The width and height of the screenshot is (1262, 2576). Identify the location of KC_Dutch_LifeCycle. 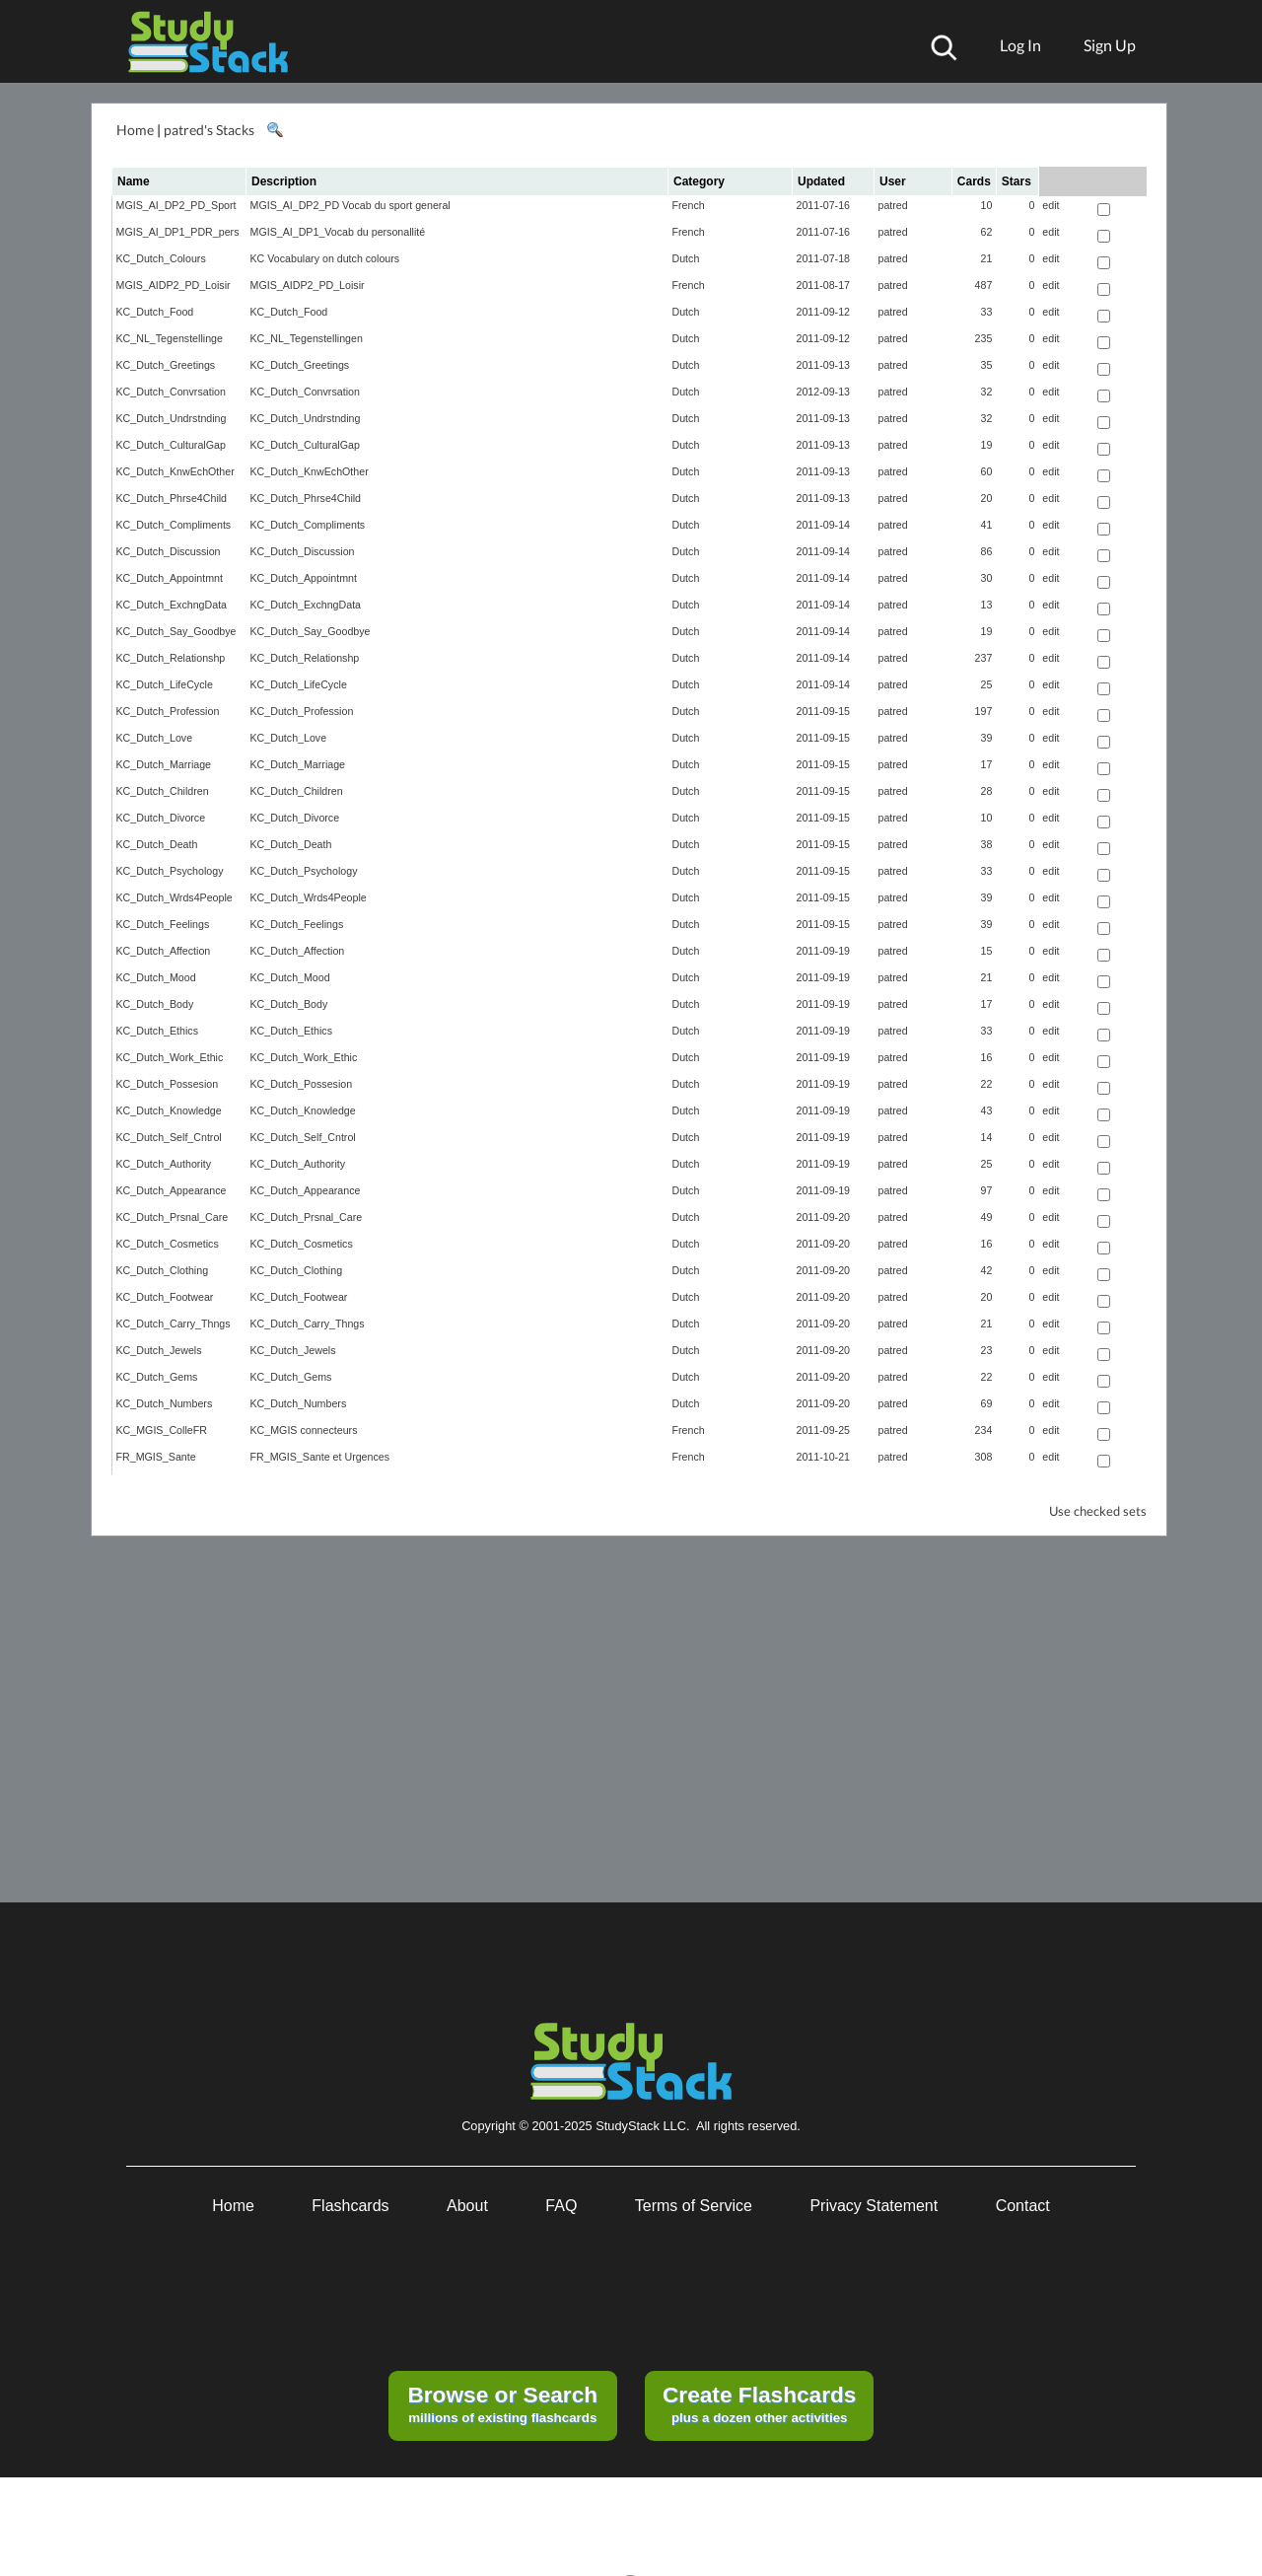
(164, 684).